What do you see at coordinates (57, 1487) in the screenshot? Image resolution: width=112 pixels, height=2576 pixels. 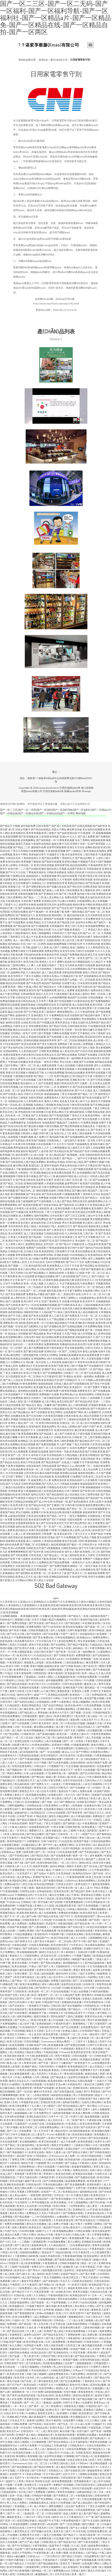 I see `日韩精品高清无码` at bounding box center [57, 1487].